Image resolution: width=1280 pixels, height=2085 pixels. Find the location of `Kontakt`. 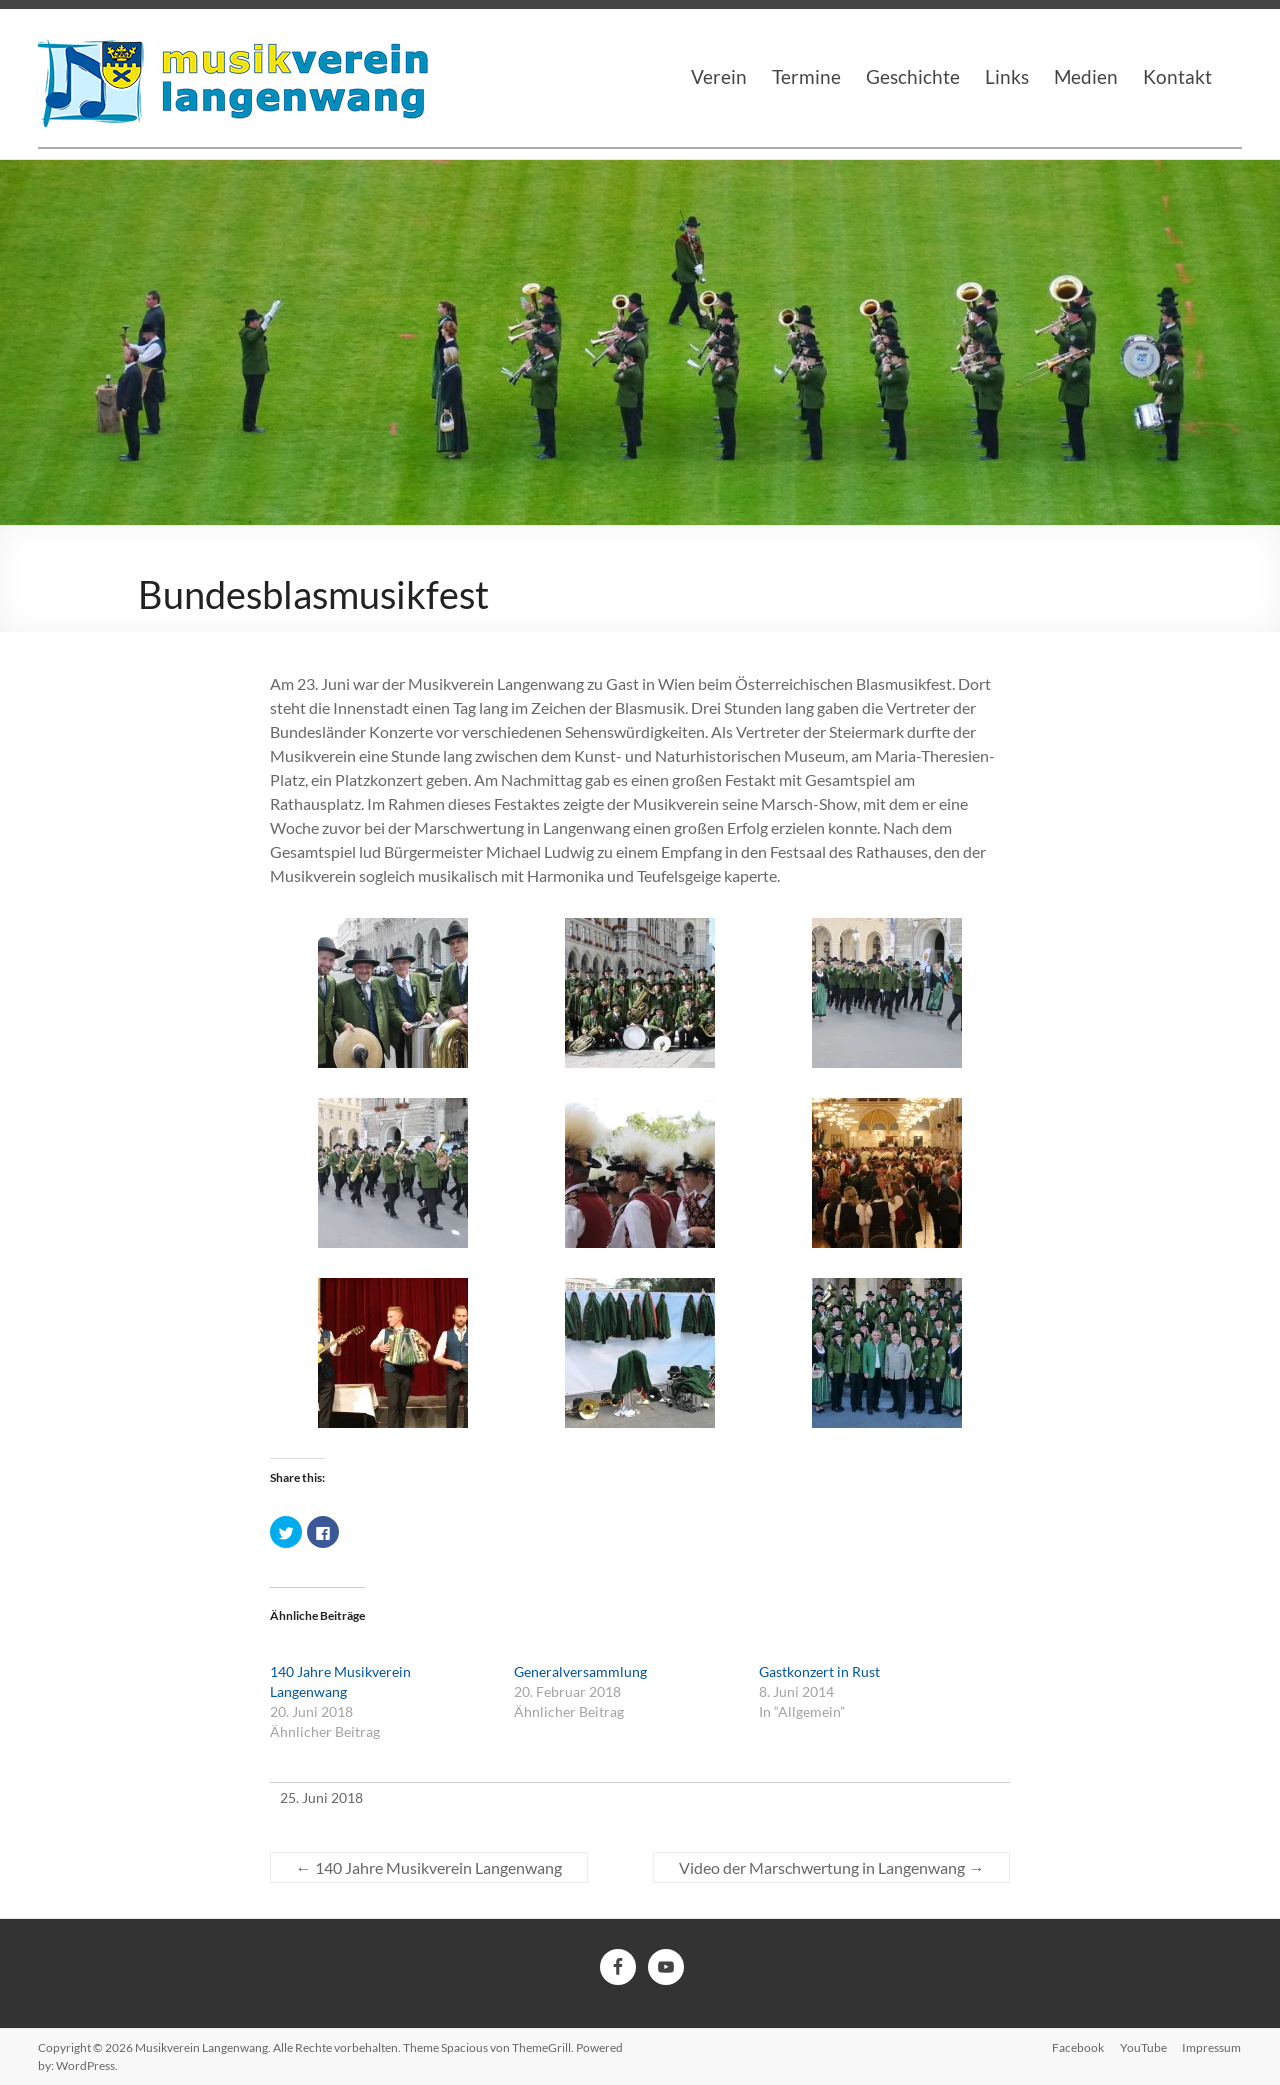

Kontakt is located at coordinates (1177, 76).